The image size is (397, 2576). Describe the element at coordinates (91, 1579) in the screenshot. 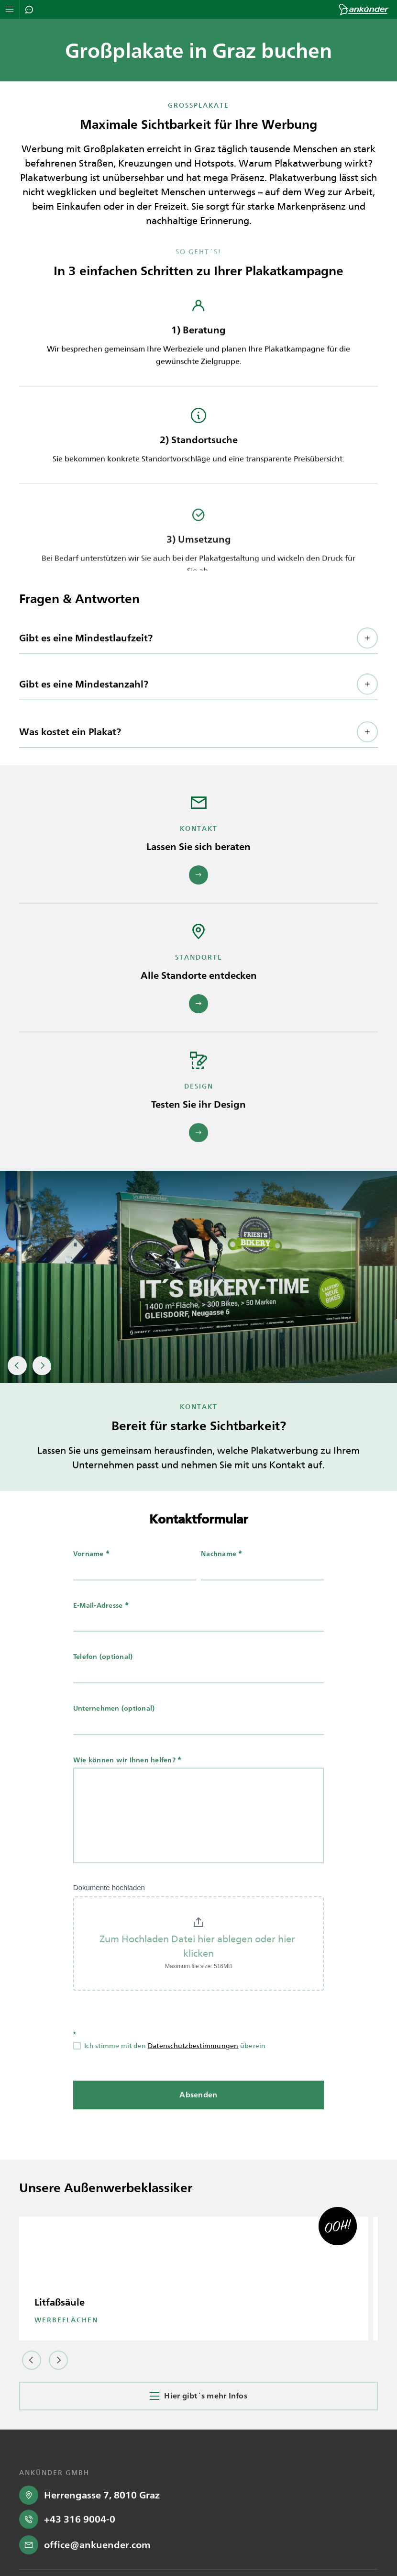

I see `Vorname` at that location.